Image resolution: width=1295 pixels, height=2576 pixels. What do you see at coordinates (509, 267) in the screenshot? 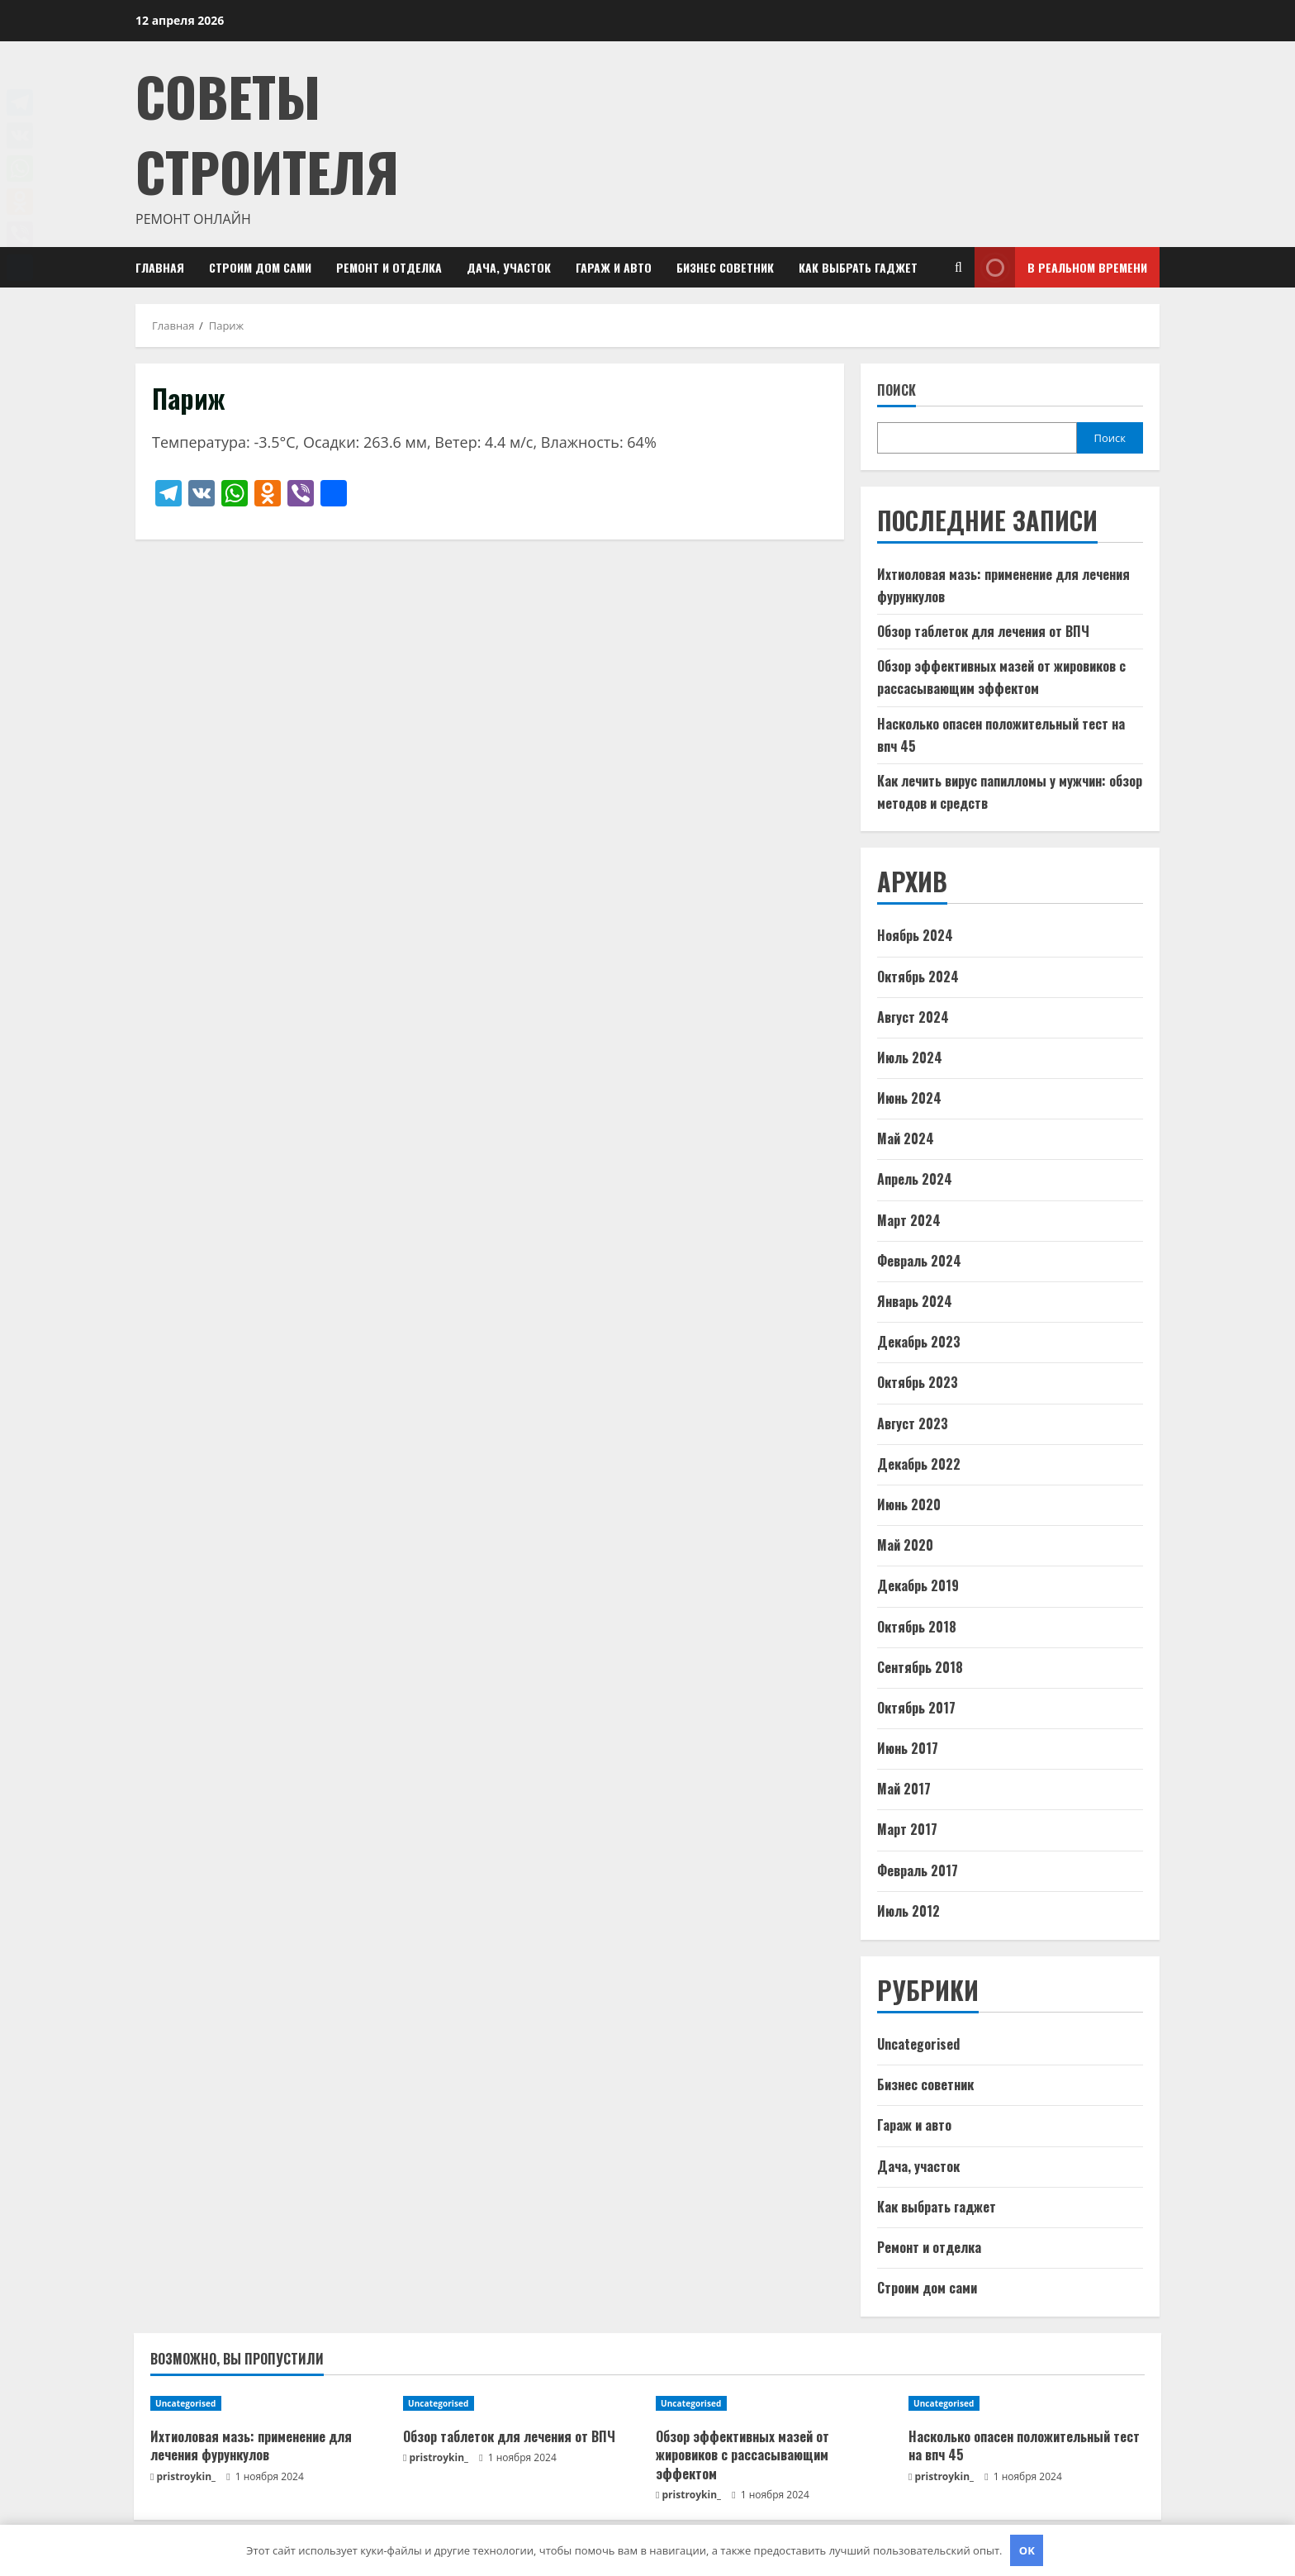
I see `Дача, участок` at bounding box center [509, 267].